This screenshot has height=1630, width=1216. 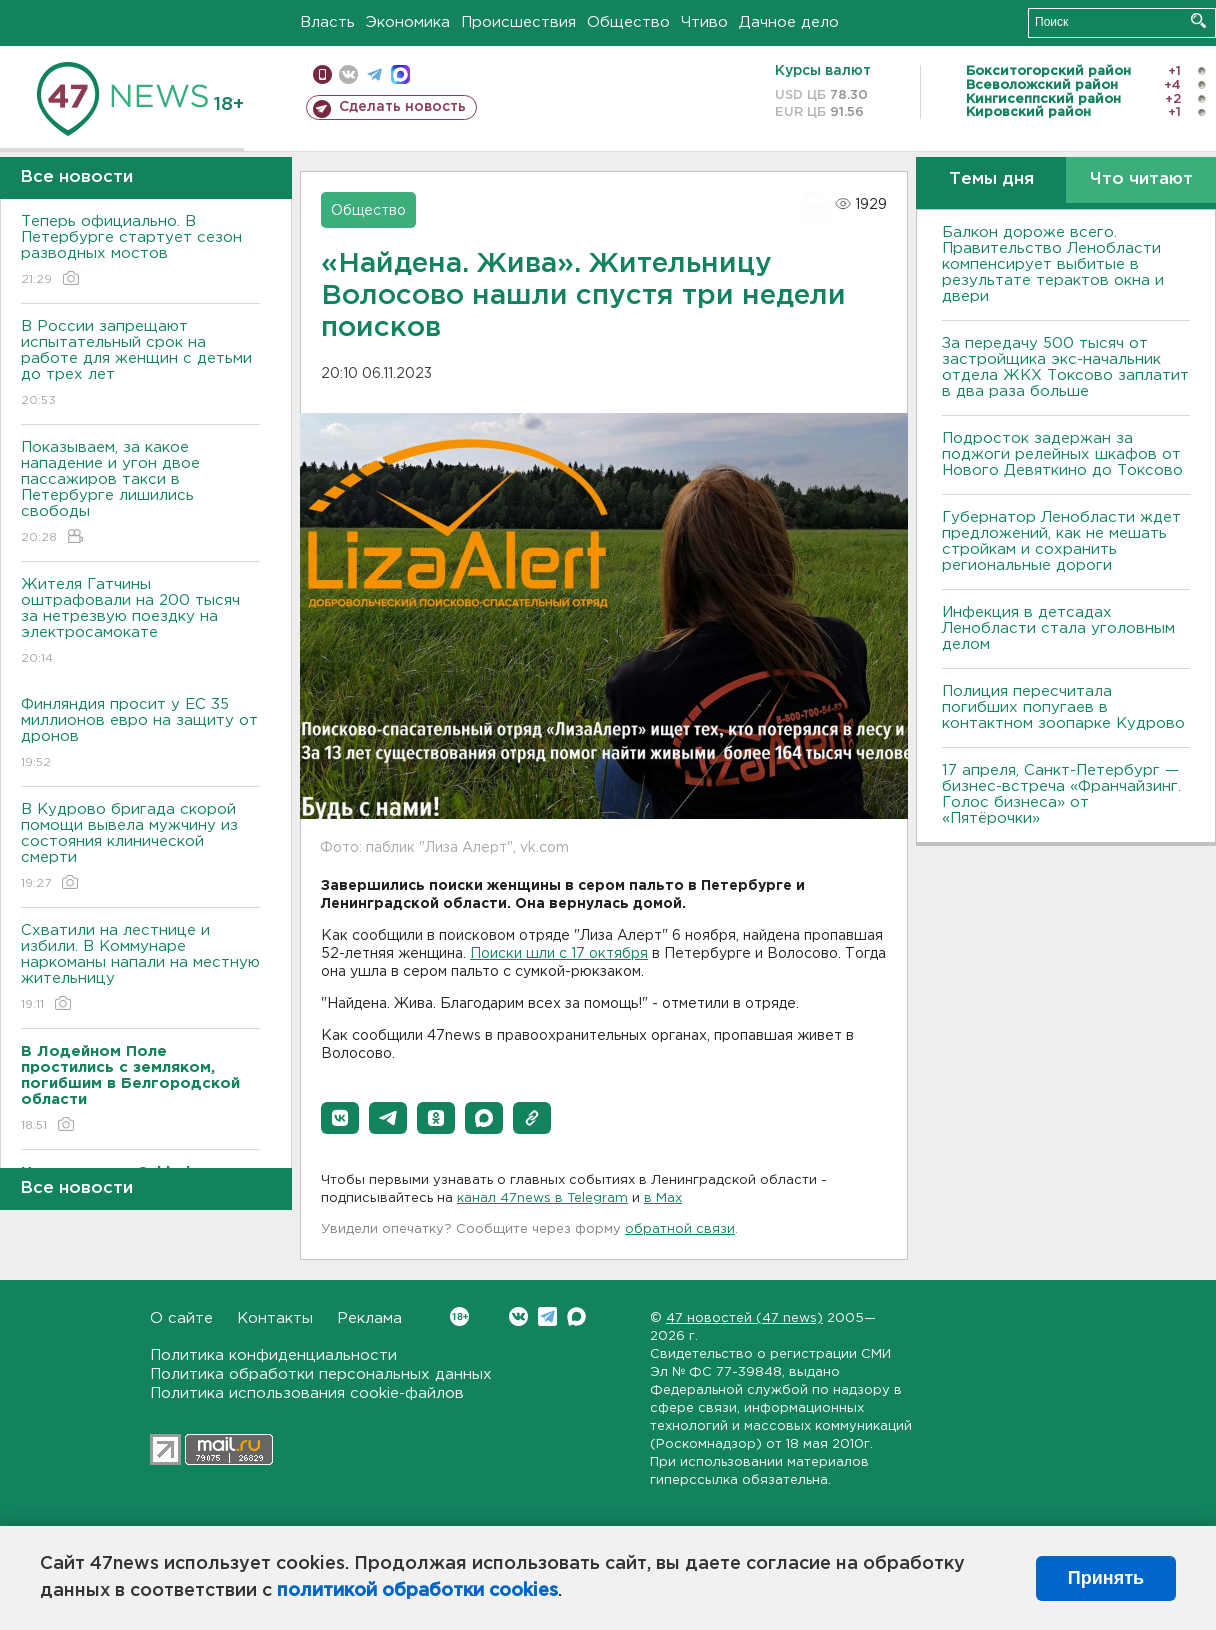 I want to click on 17 апреля, Санкт-Петербург — бизнес-встреча «Франчайзинг. Голос бизнеса» от «Пятёрочки», so click(x=1061, y=794).